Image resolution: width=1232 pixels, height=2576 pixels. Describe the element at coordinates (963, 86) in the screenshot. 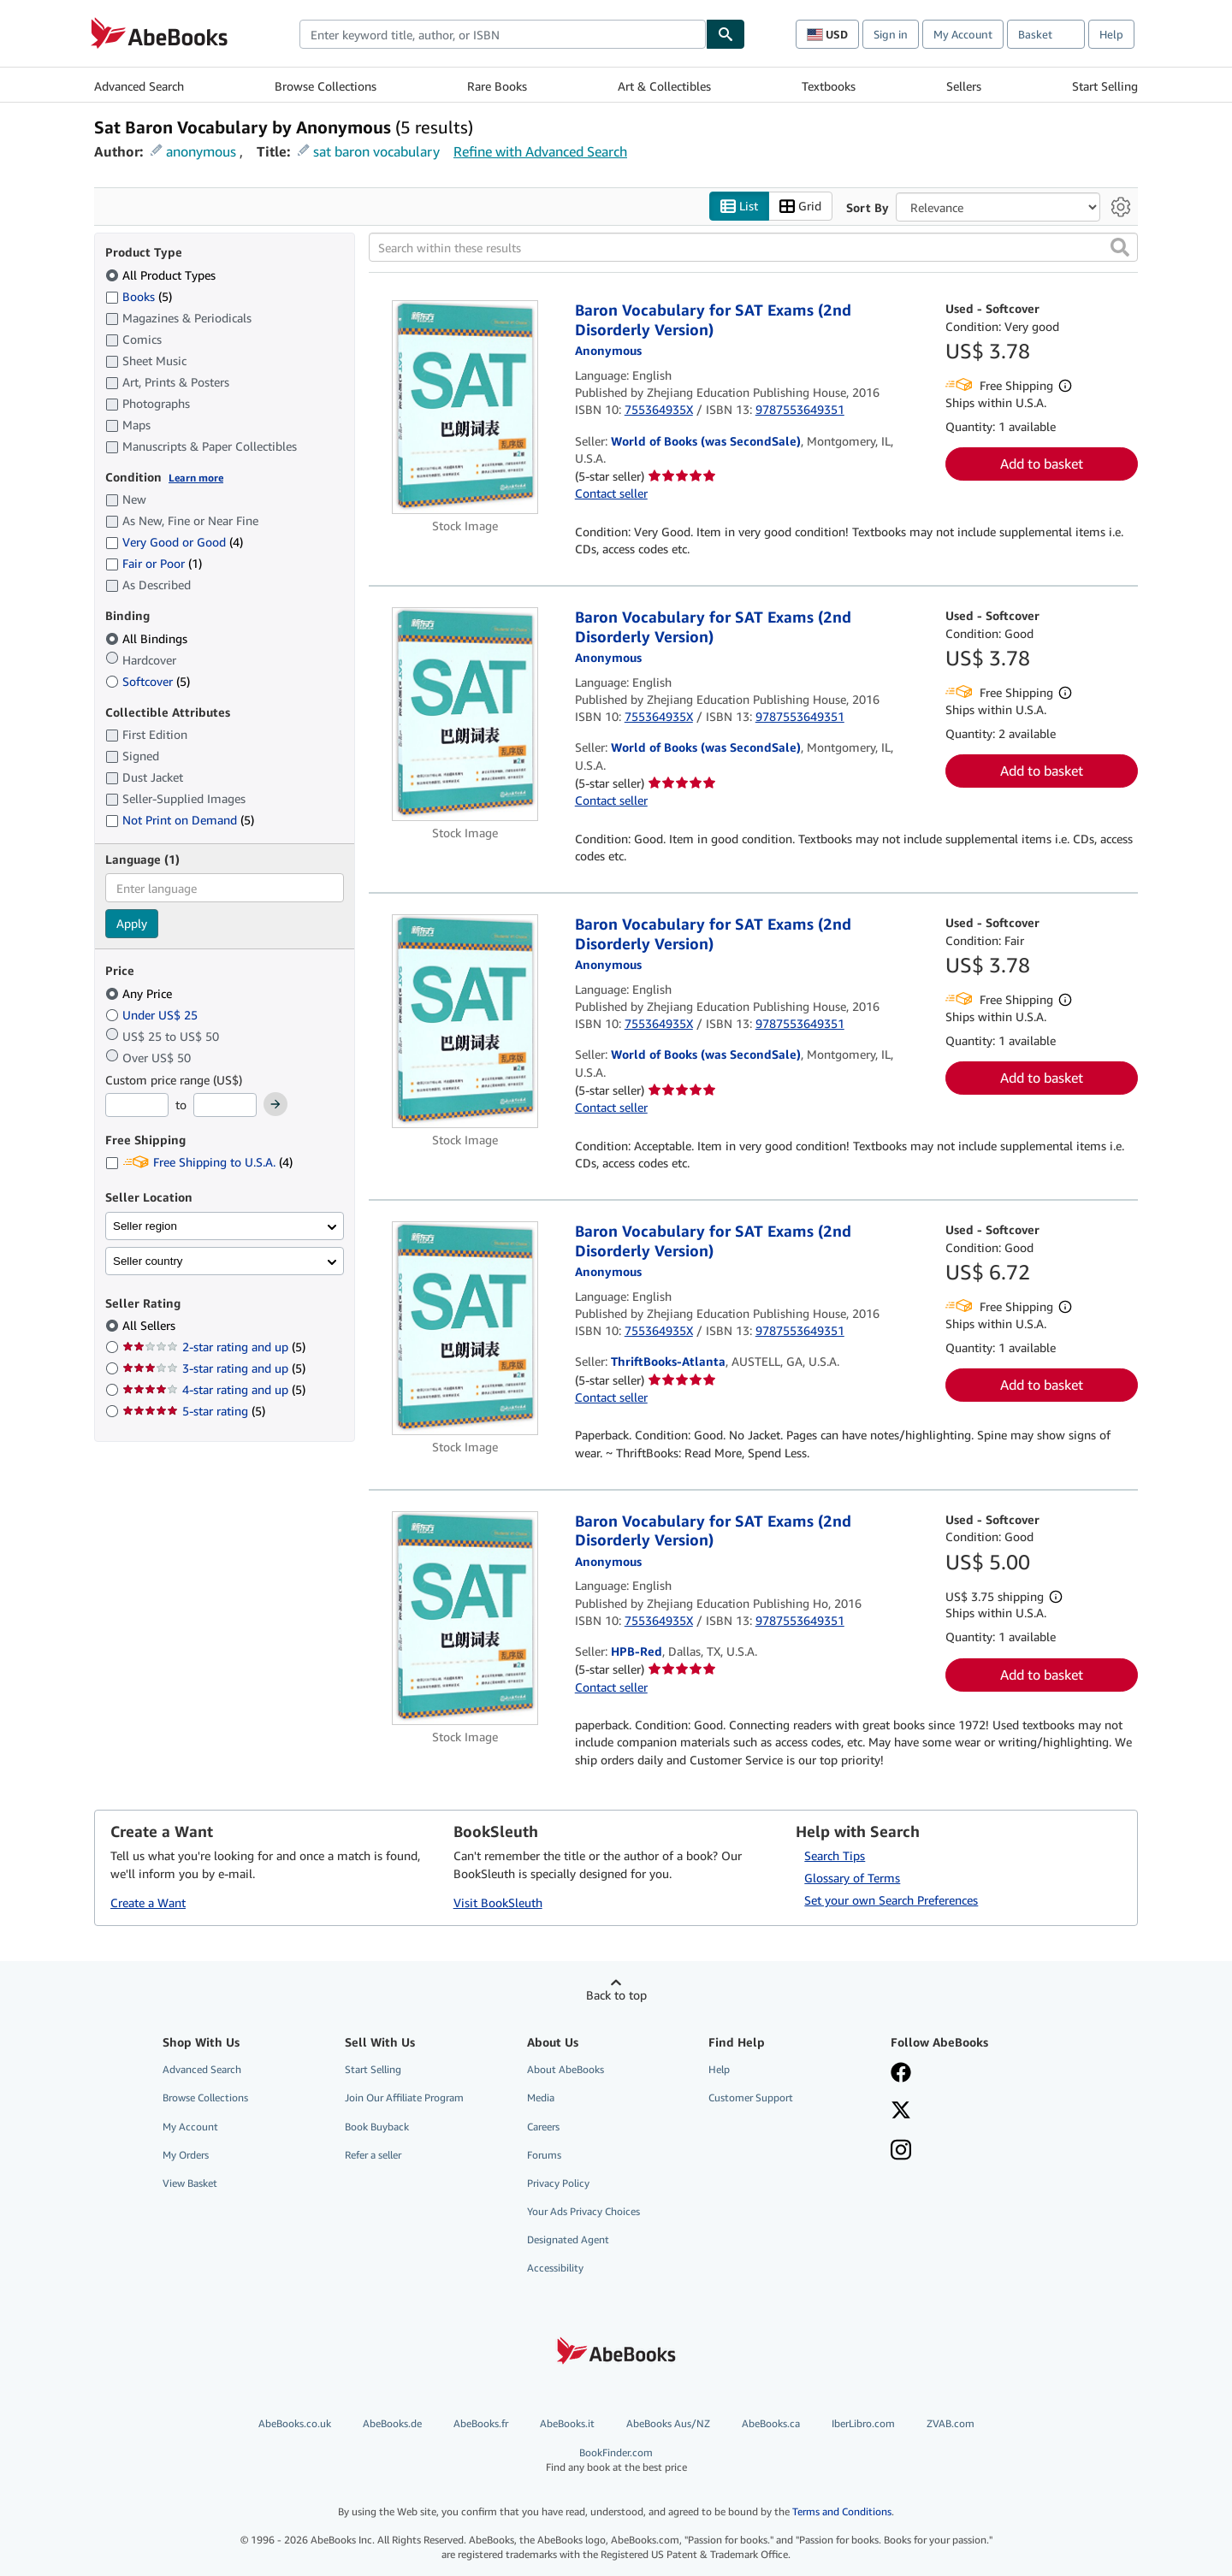

I see `Sellers` at that location.